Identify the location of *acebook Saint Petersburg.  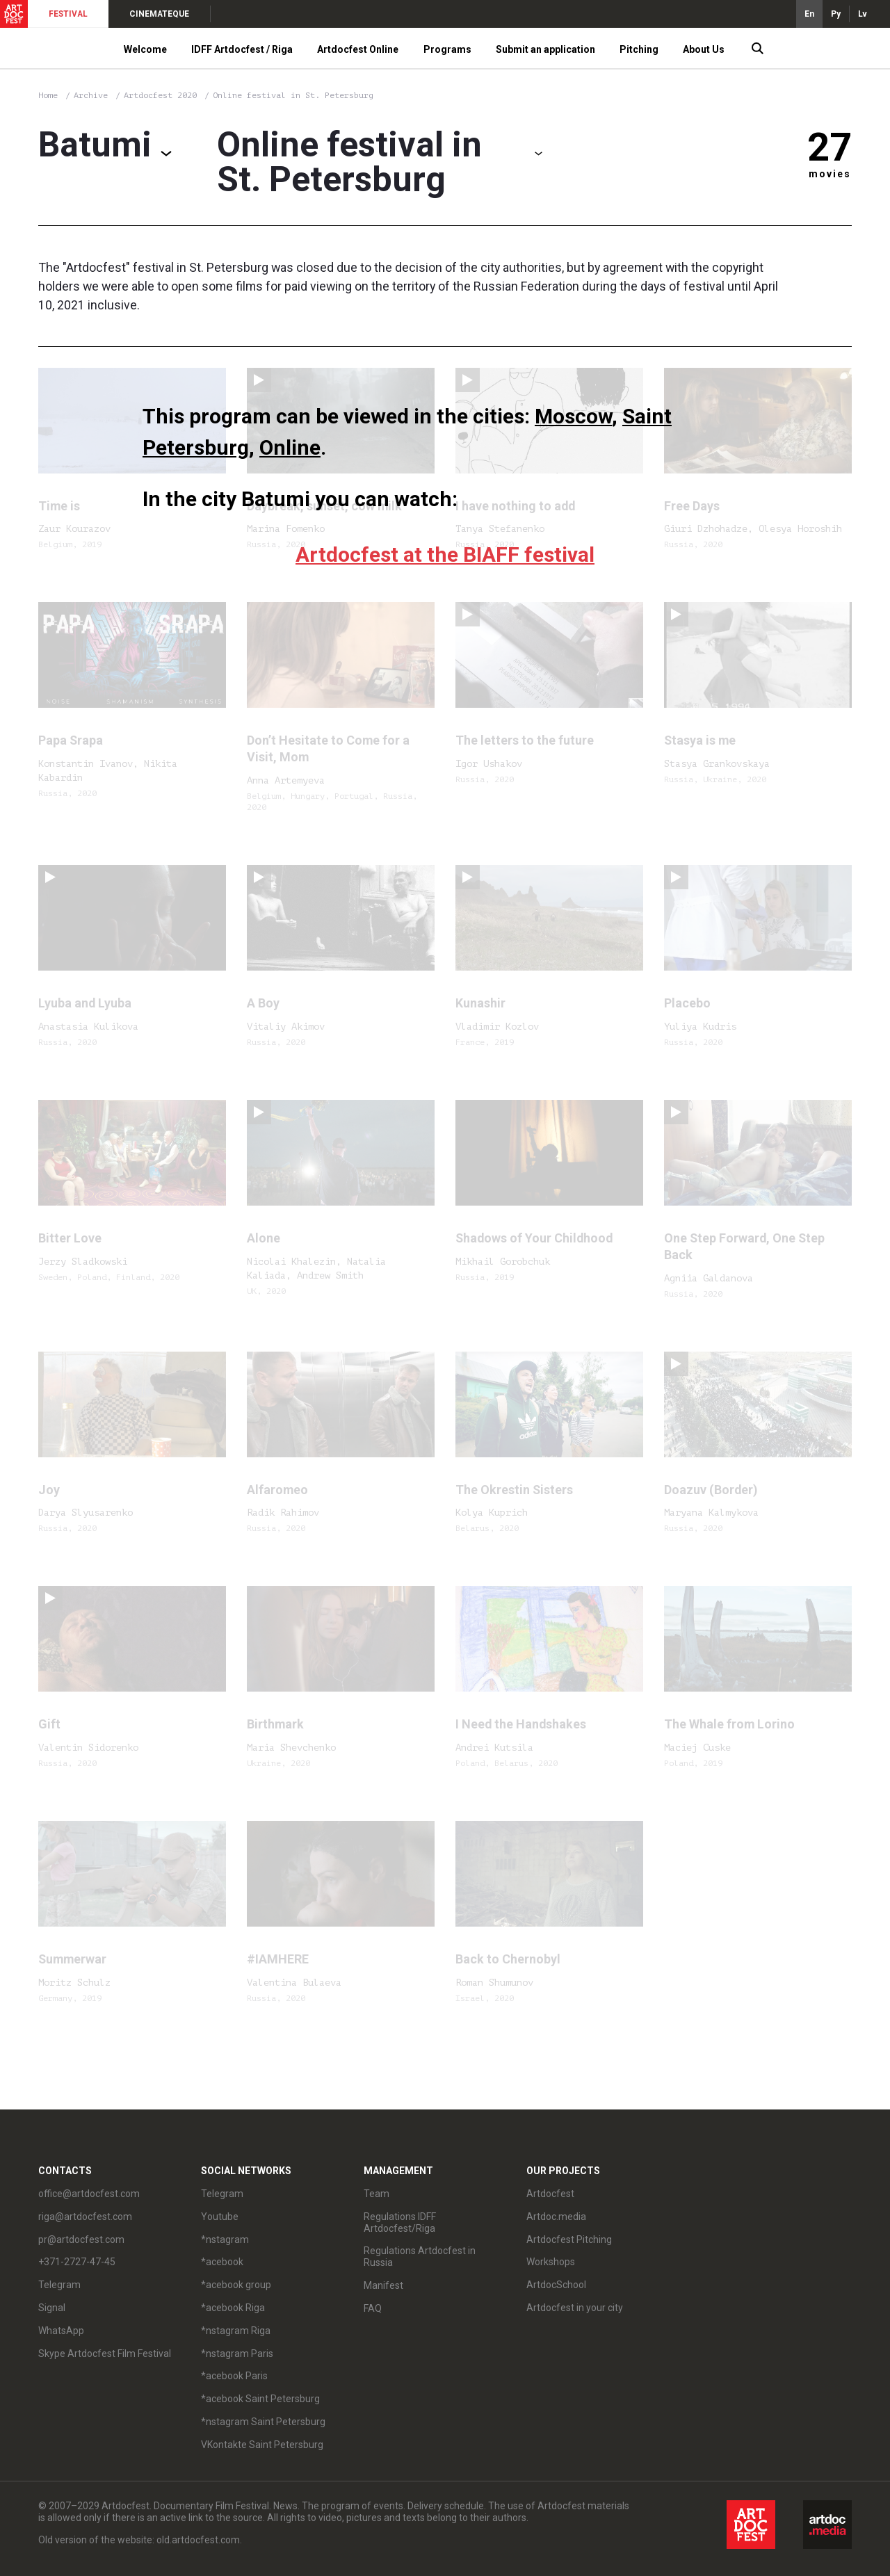
(260, 2398).